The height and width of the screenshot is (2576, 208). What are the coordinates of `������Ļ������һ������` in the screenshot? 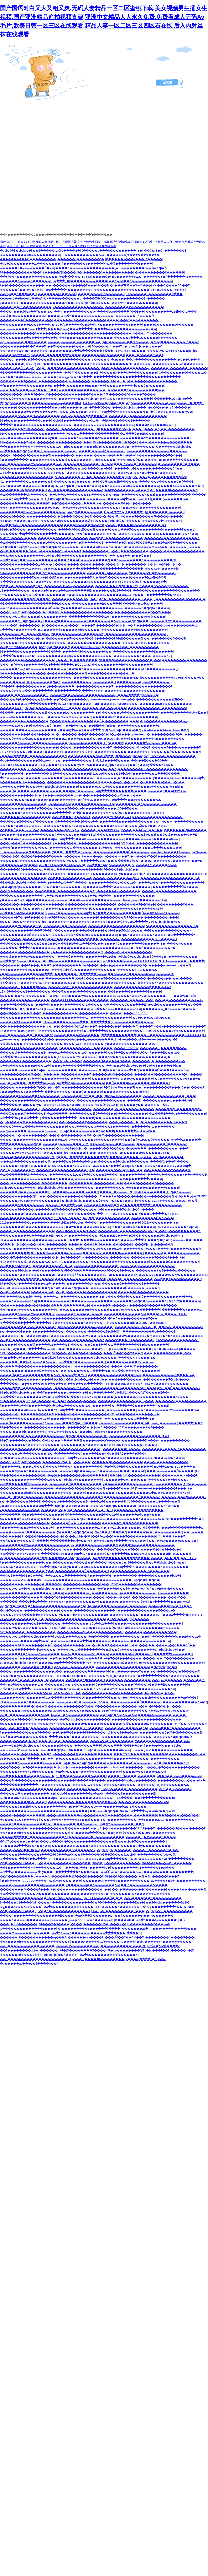 It's located at (179, 368).